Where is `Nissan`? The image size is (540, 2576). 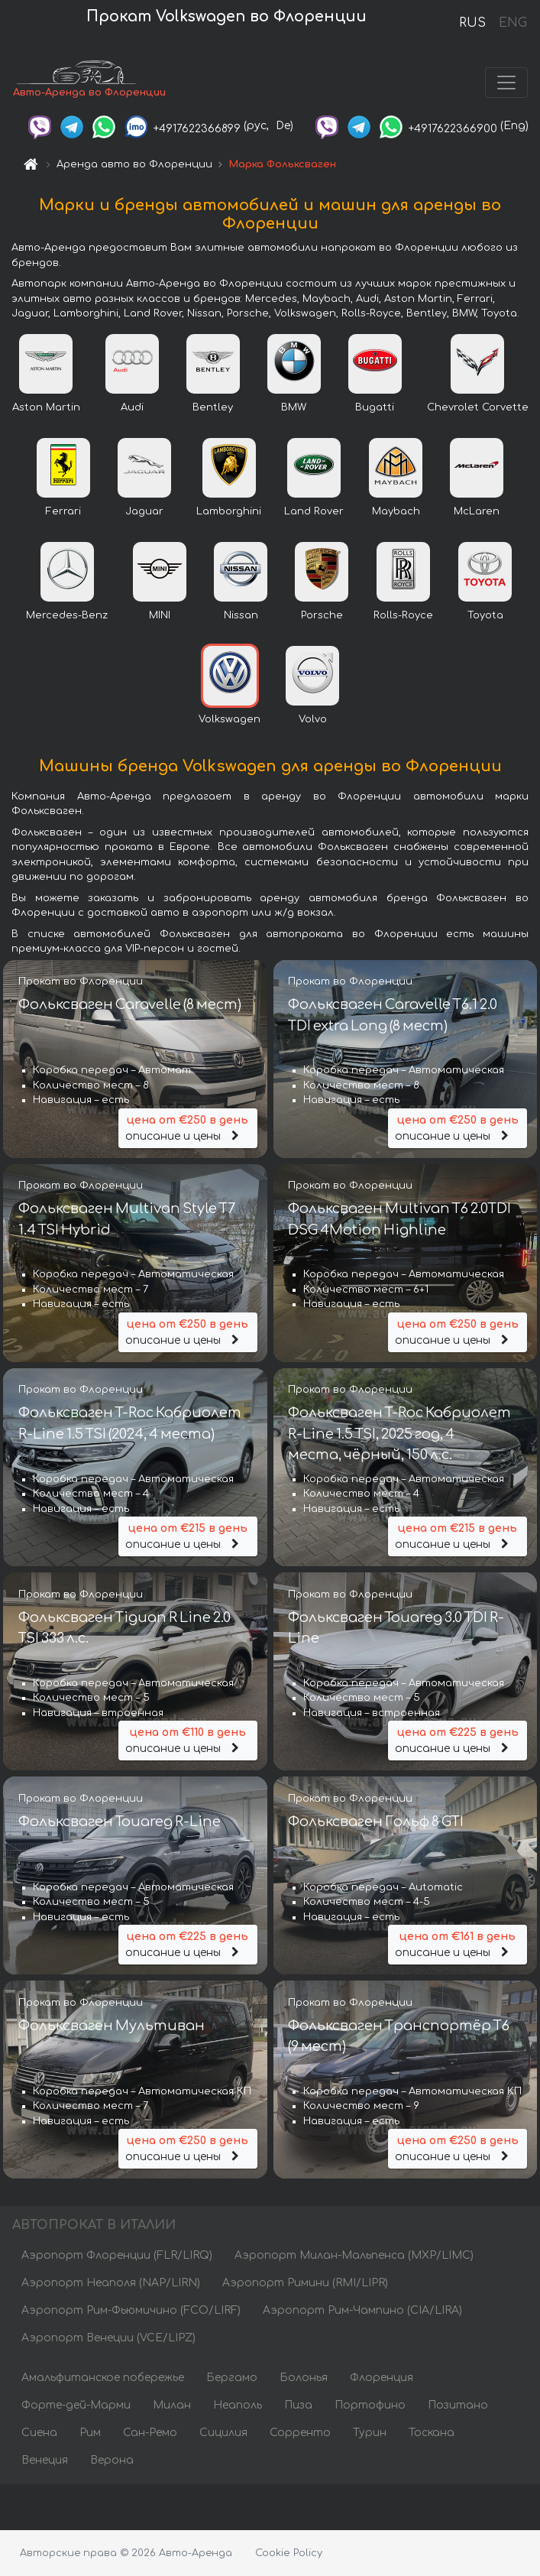
Nissan is located at coordinates (241, 615).